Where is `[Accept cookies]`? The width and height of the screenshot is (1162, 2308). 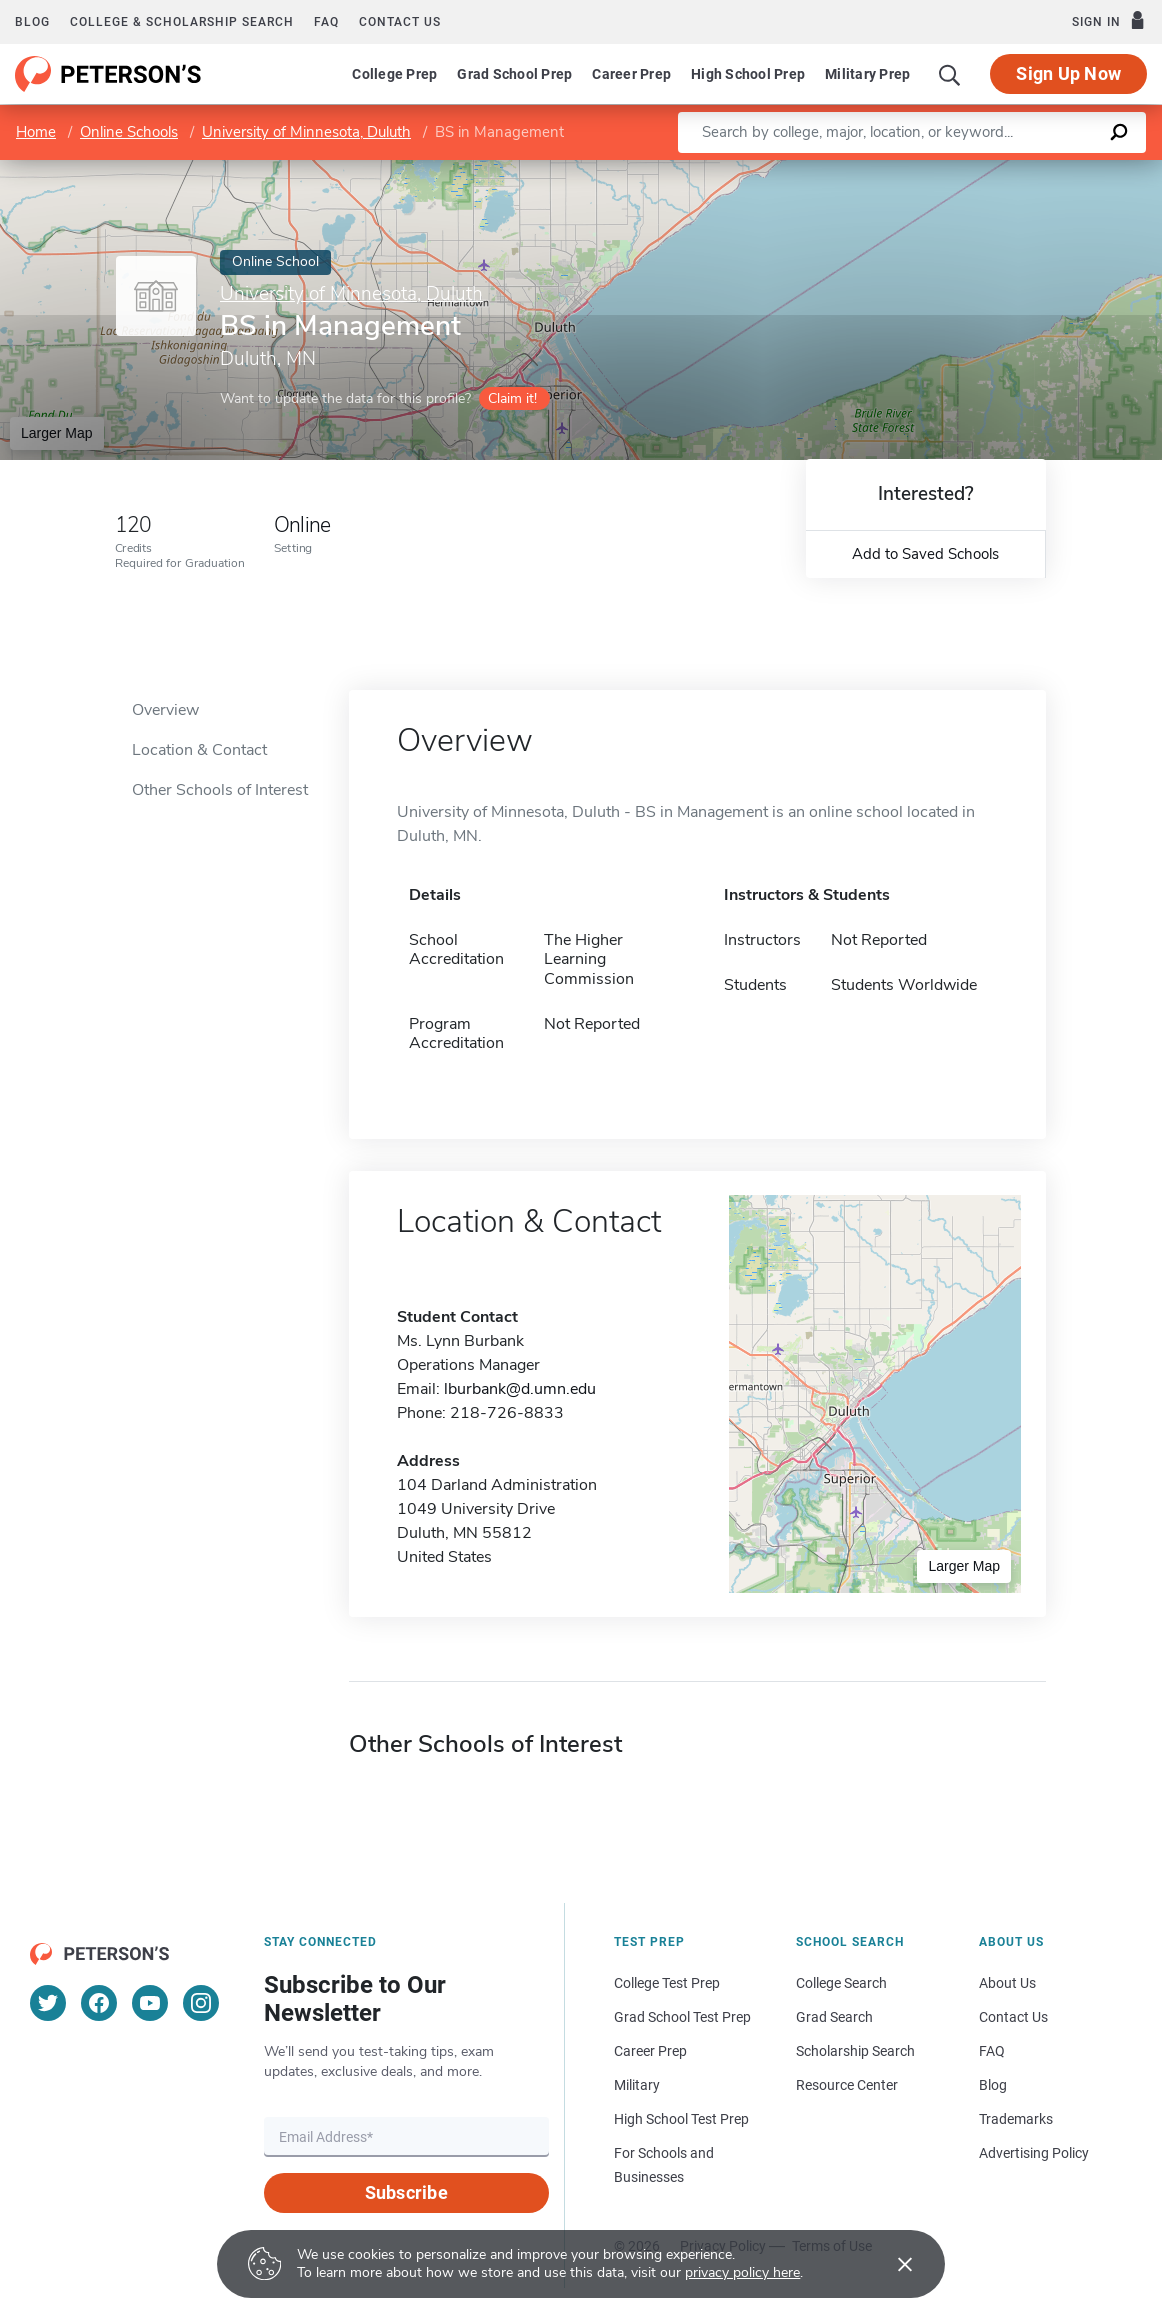
[Accept cookies] is located at coordinates (891, 2264).